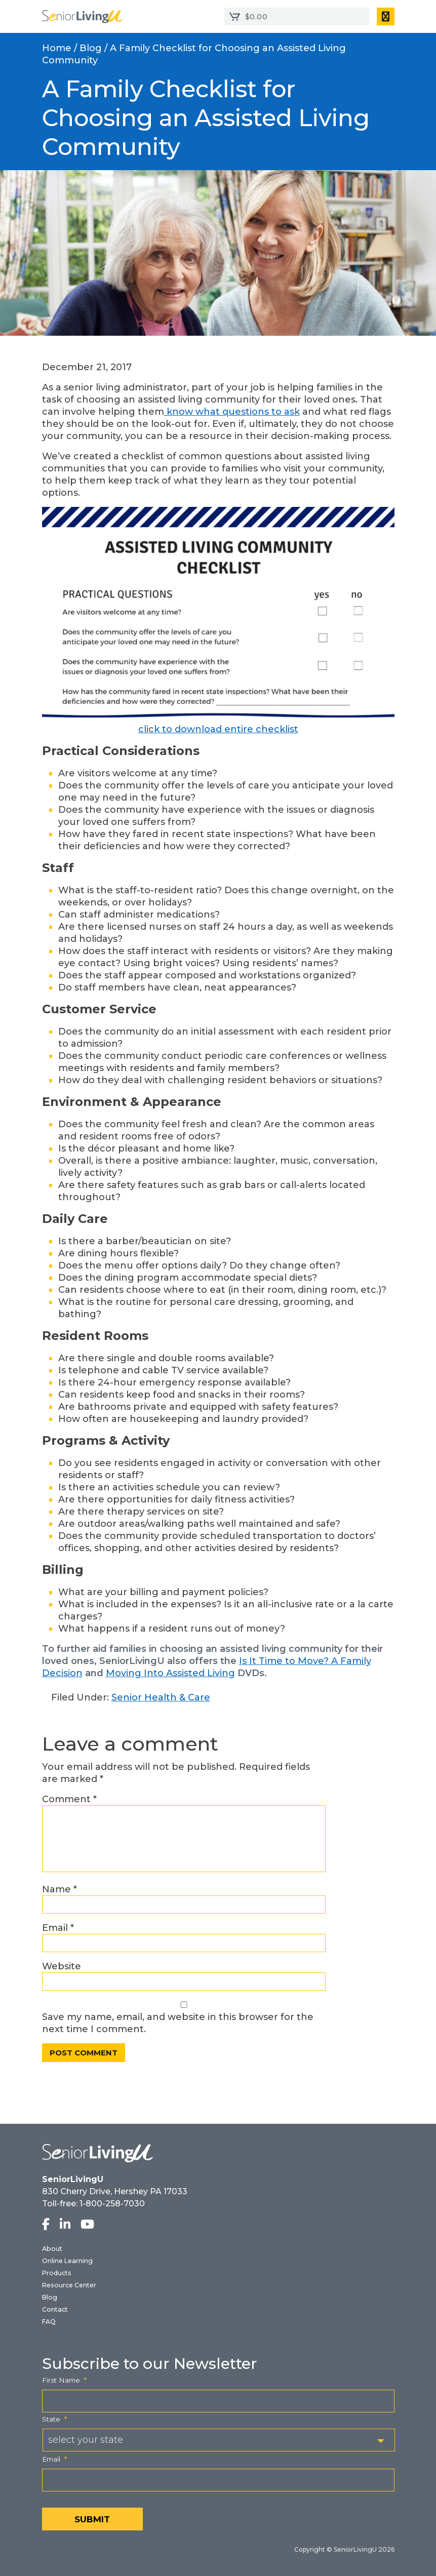  What do you see at coordinates (54, 2419) in the screenshot?
I see `State` at bounding box center [54, 2419].